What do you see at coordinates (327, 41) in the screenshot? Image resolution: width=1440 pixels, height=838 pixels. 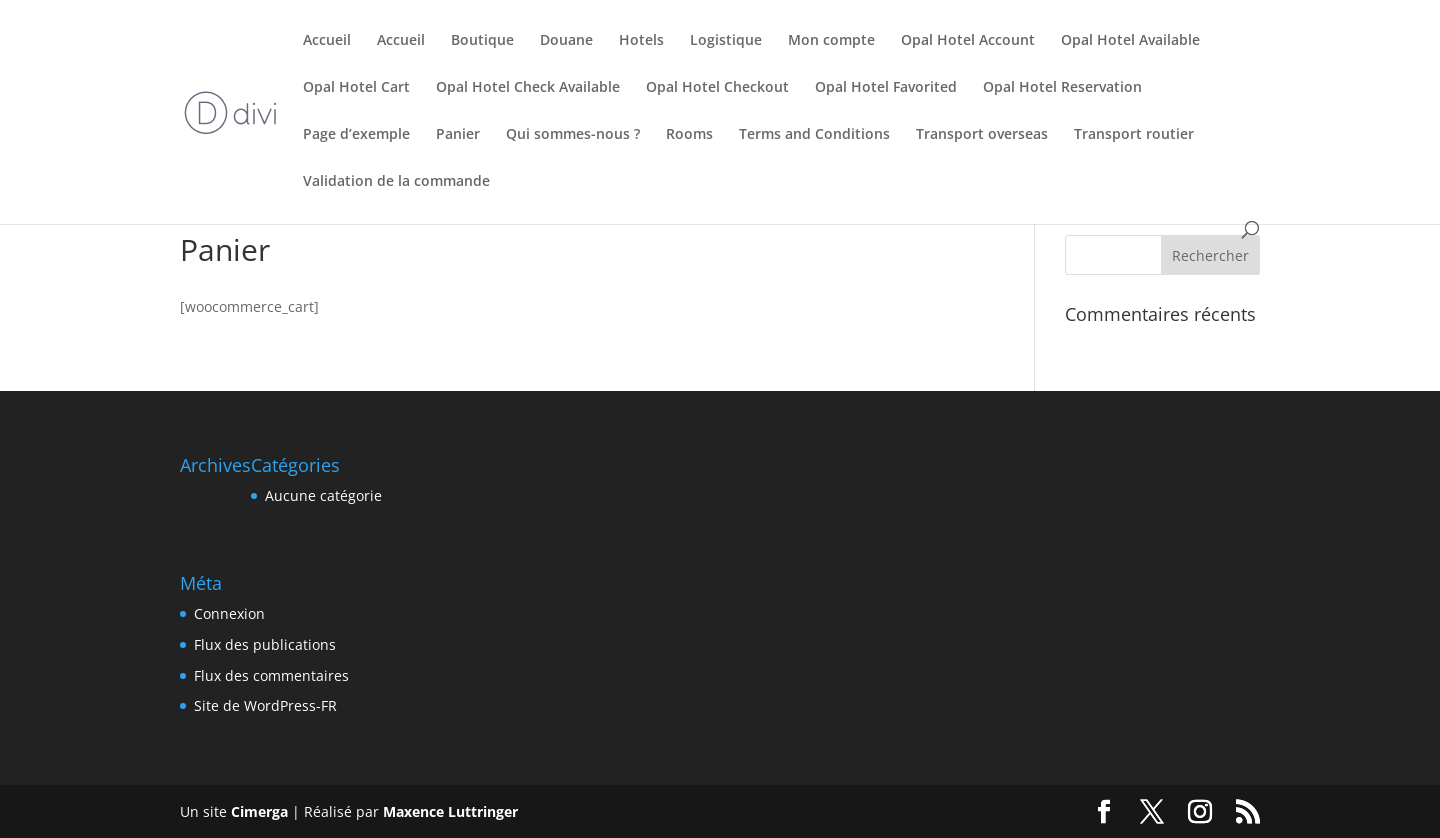 I see `Accueil` at bounding box center [327, 41].